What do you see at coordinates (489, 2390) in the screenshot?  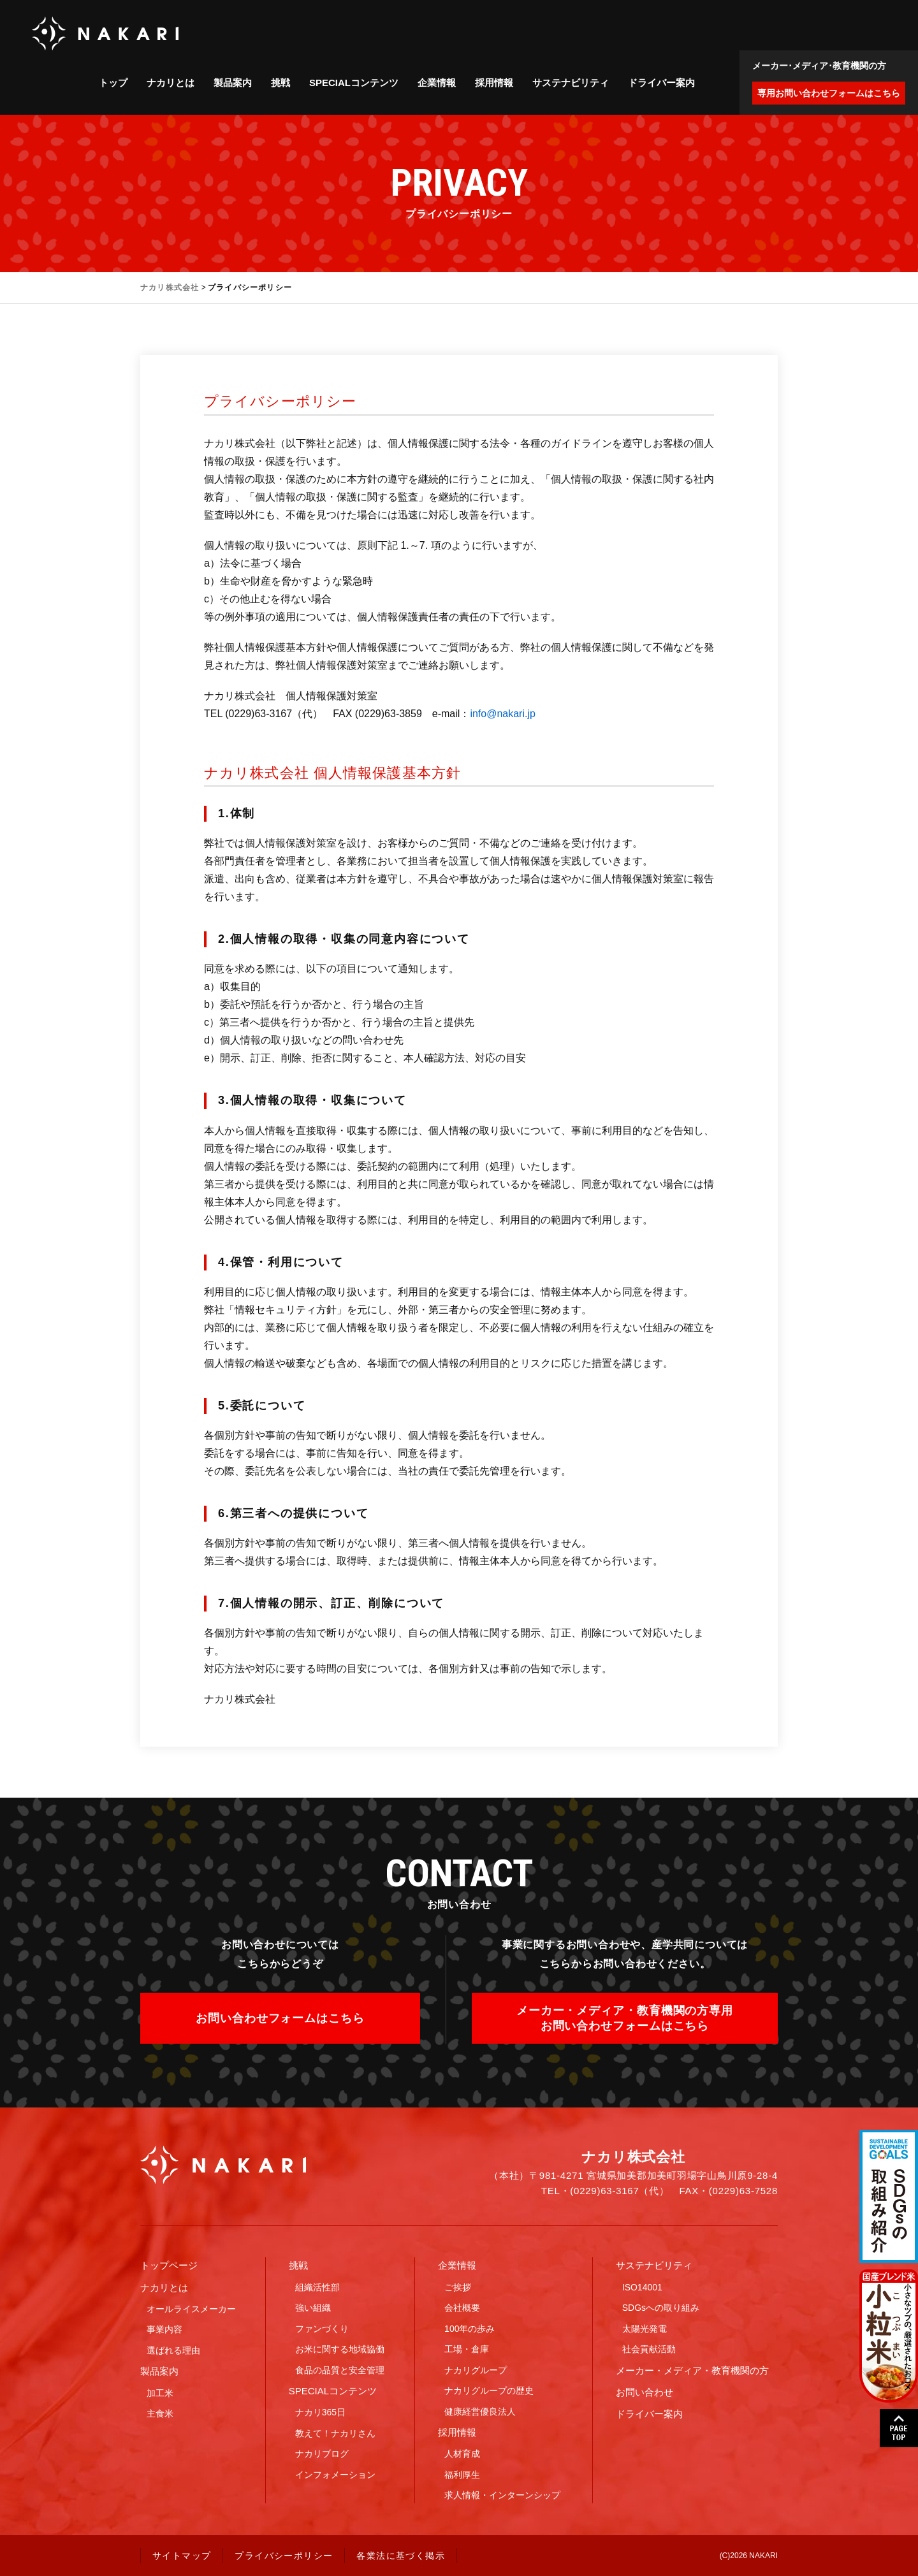 I see `ナカリグループの歴史` at bounding box center [489, 2390].